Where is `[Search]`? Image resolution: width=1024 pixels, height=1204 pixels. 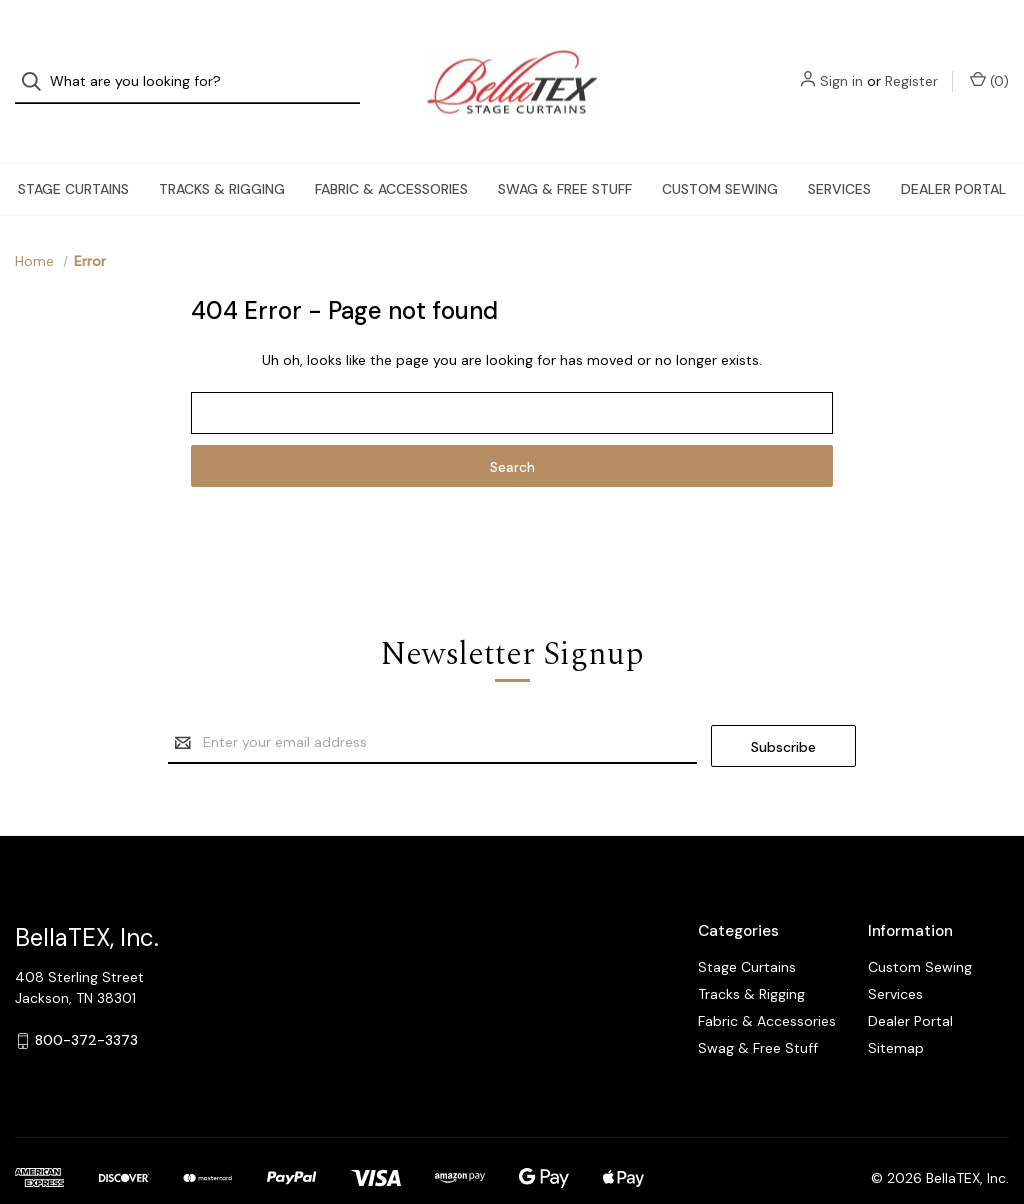
[Search] is located at coordinates (37, 65).